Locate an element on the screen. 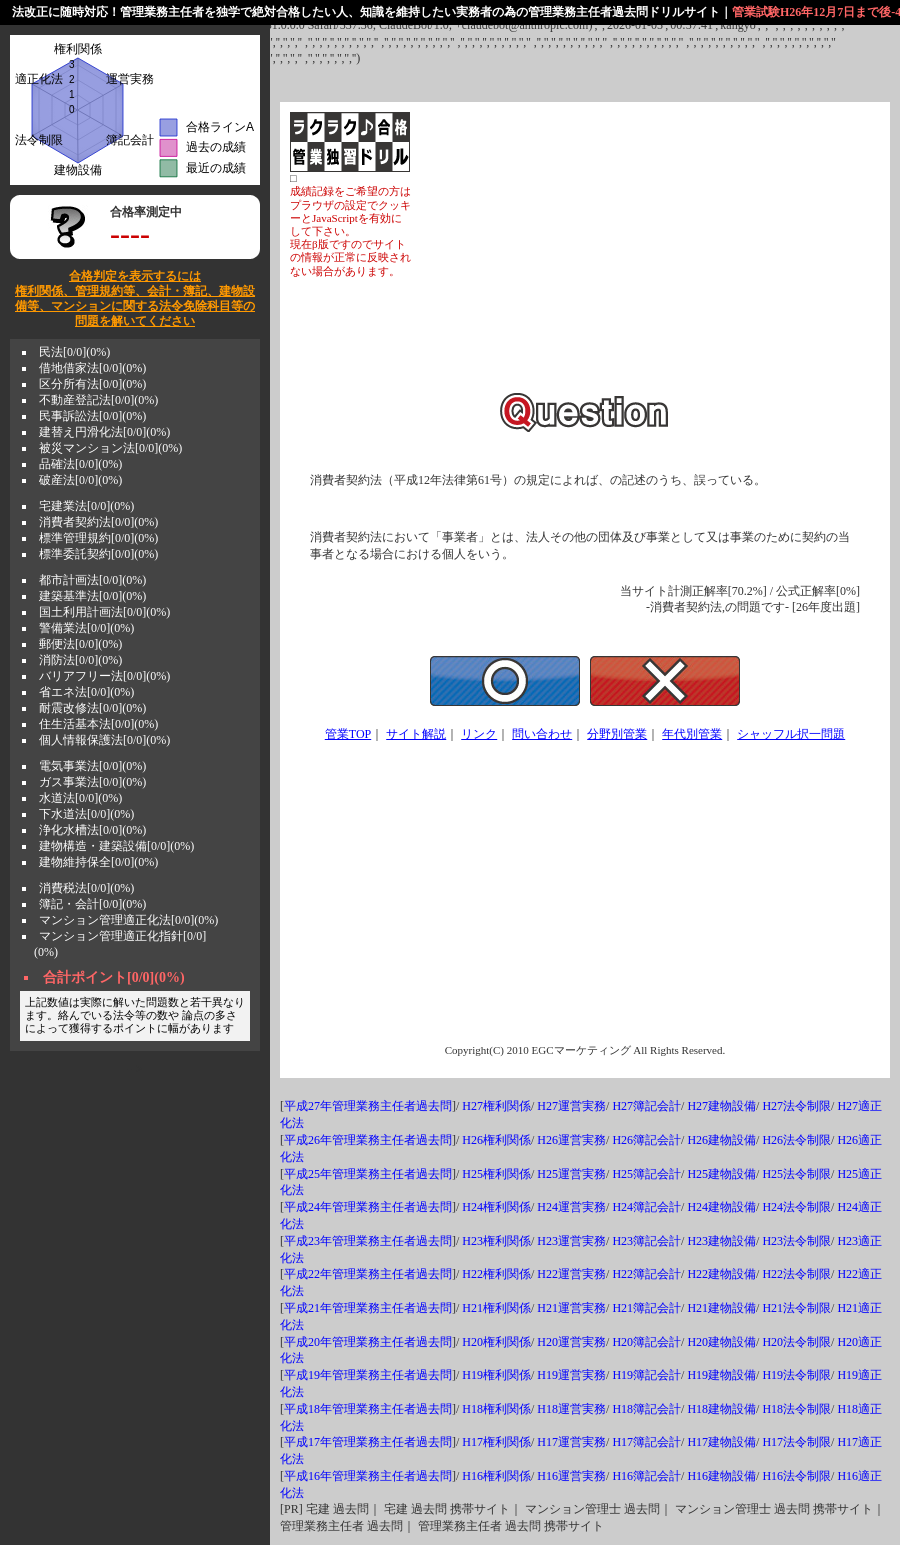  H24法令制限 is located at coordinates (796, 1207).